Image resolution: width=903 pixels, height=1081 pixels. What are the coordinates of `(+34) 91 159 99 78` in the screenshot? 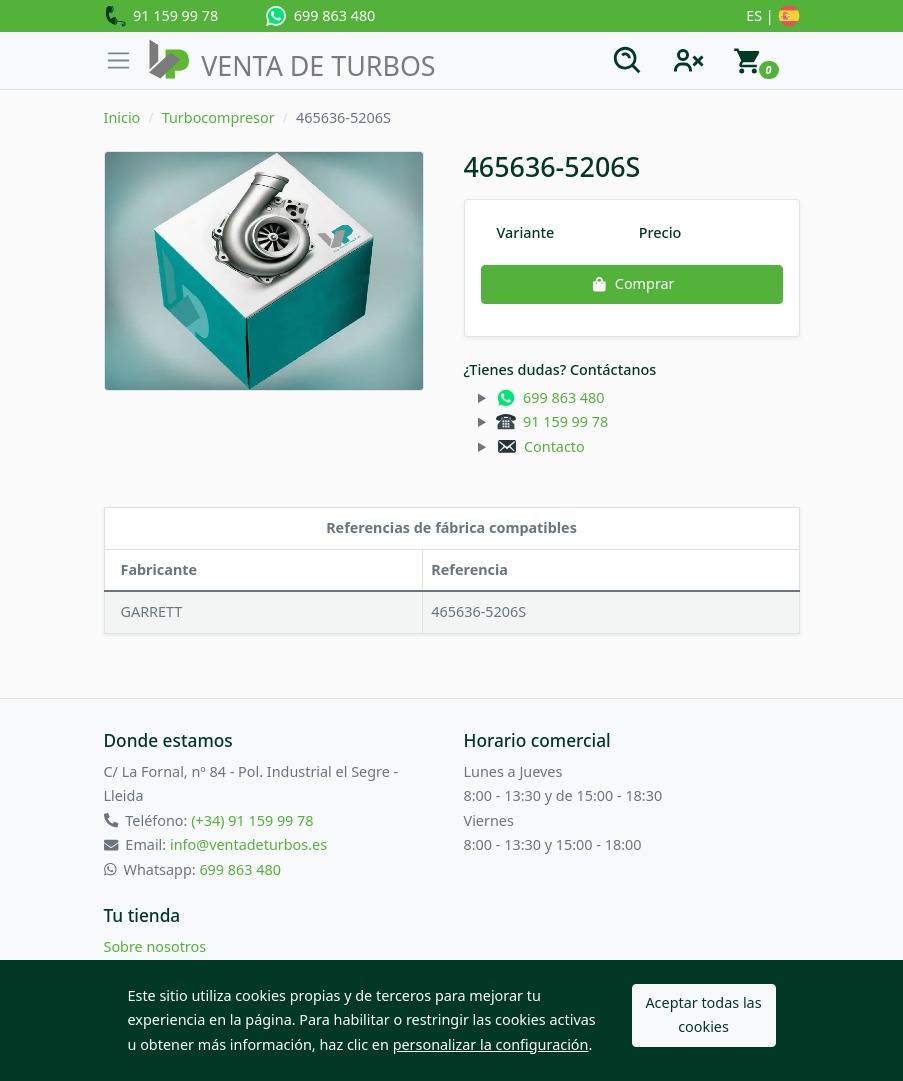 It's located at (252, 820).